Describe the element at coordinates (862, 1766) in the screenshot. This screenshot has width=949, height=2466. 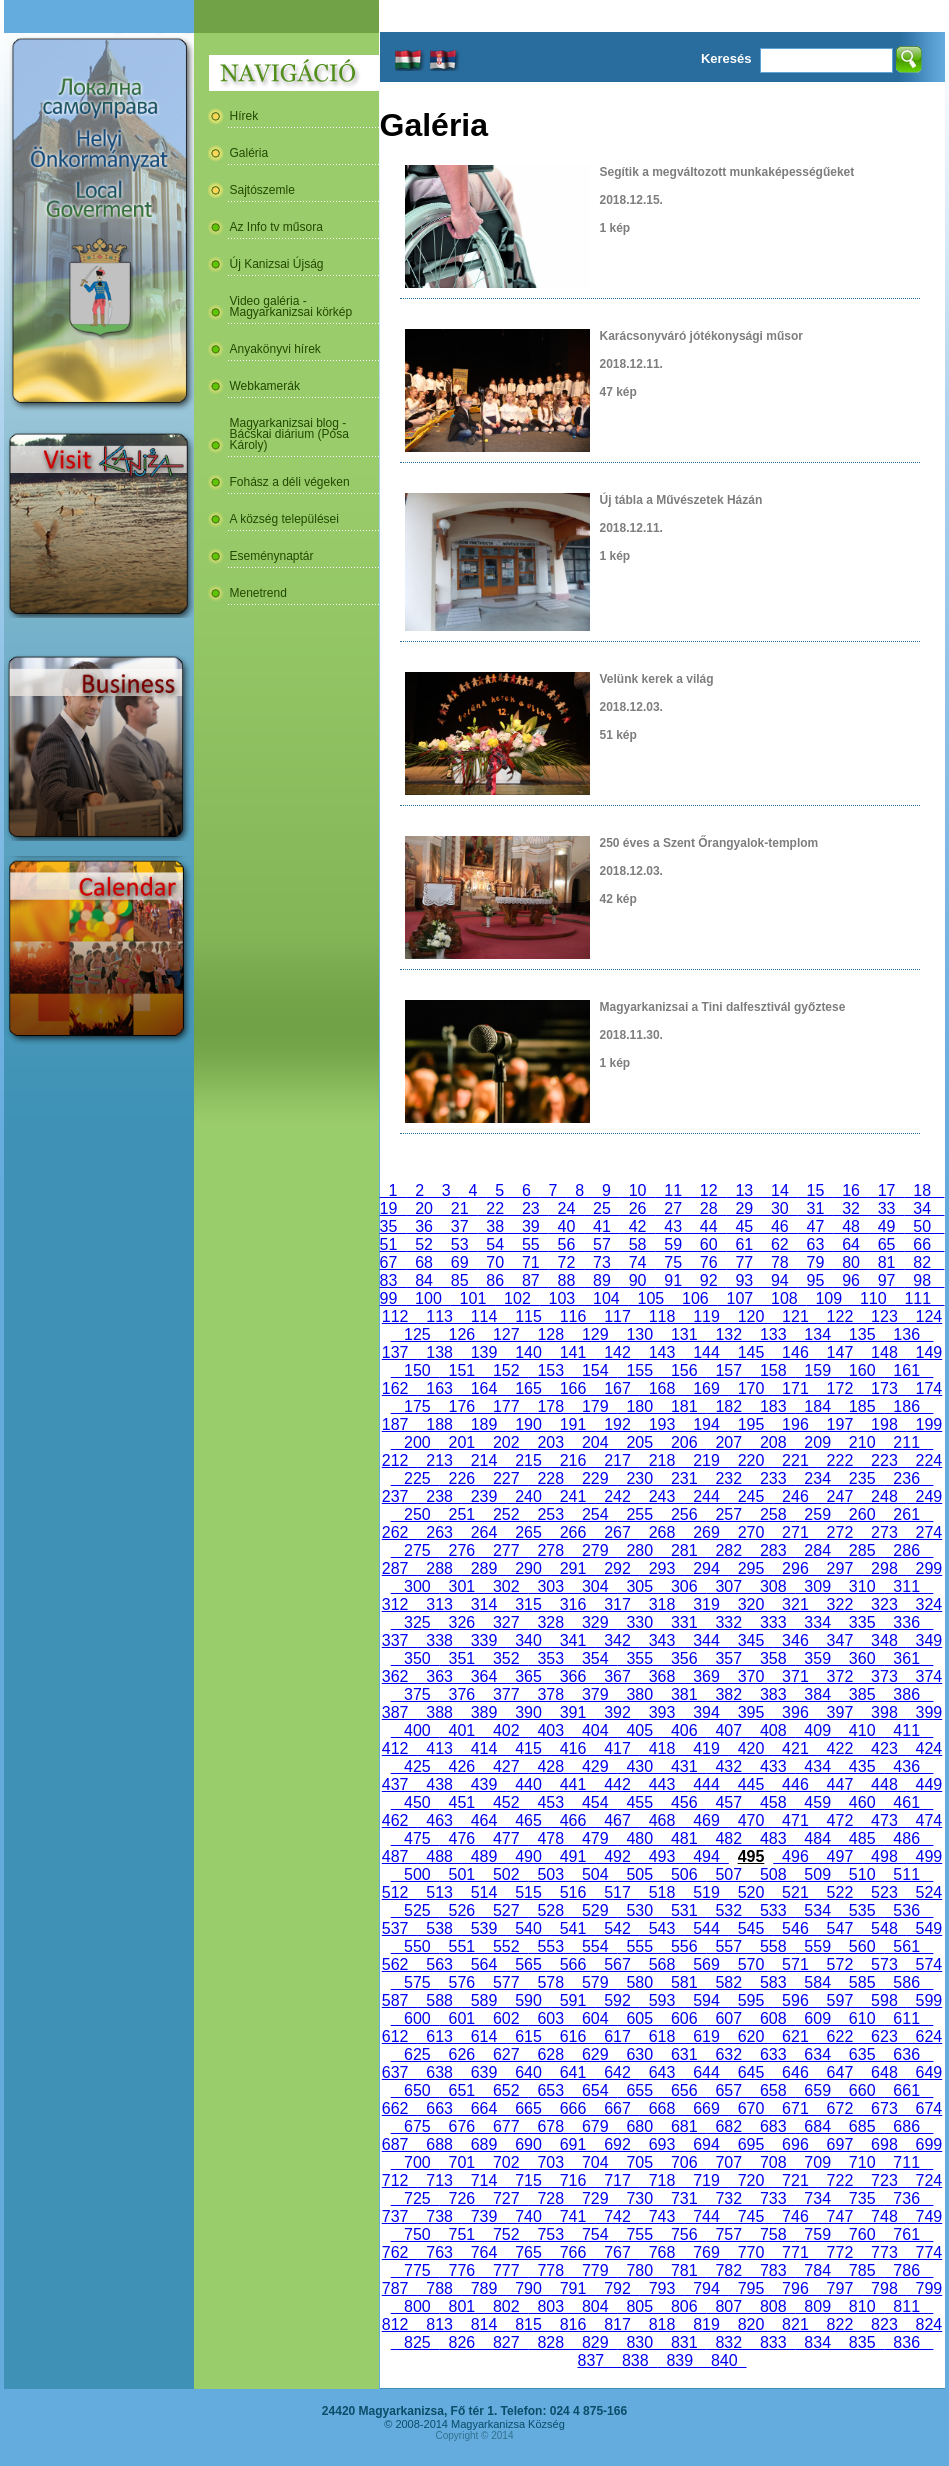
I see `435` at that location.